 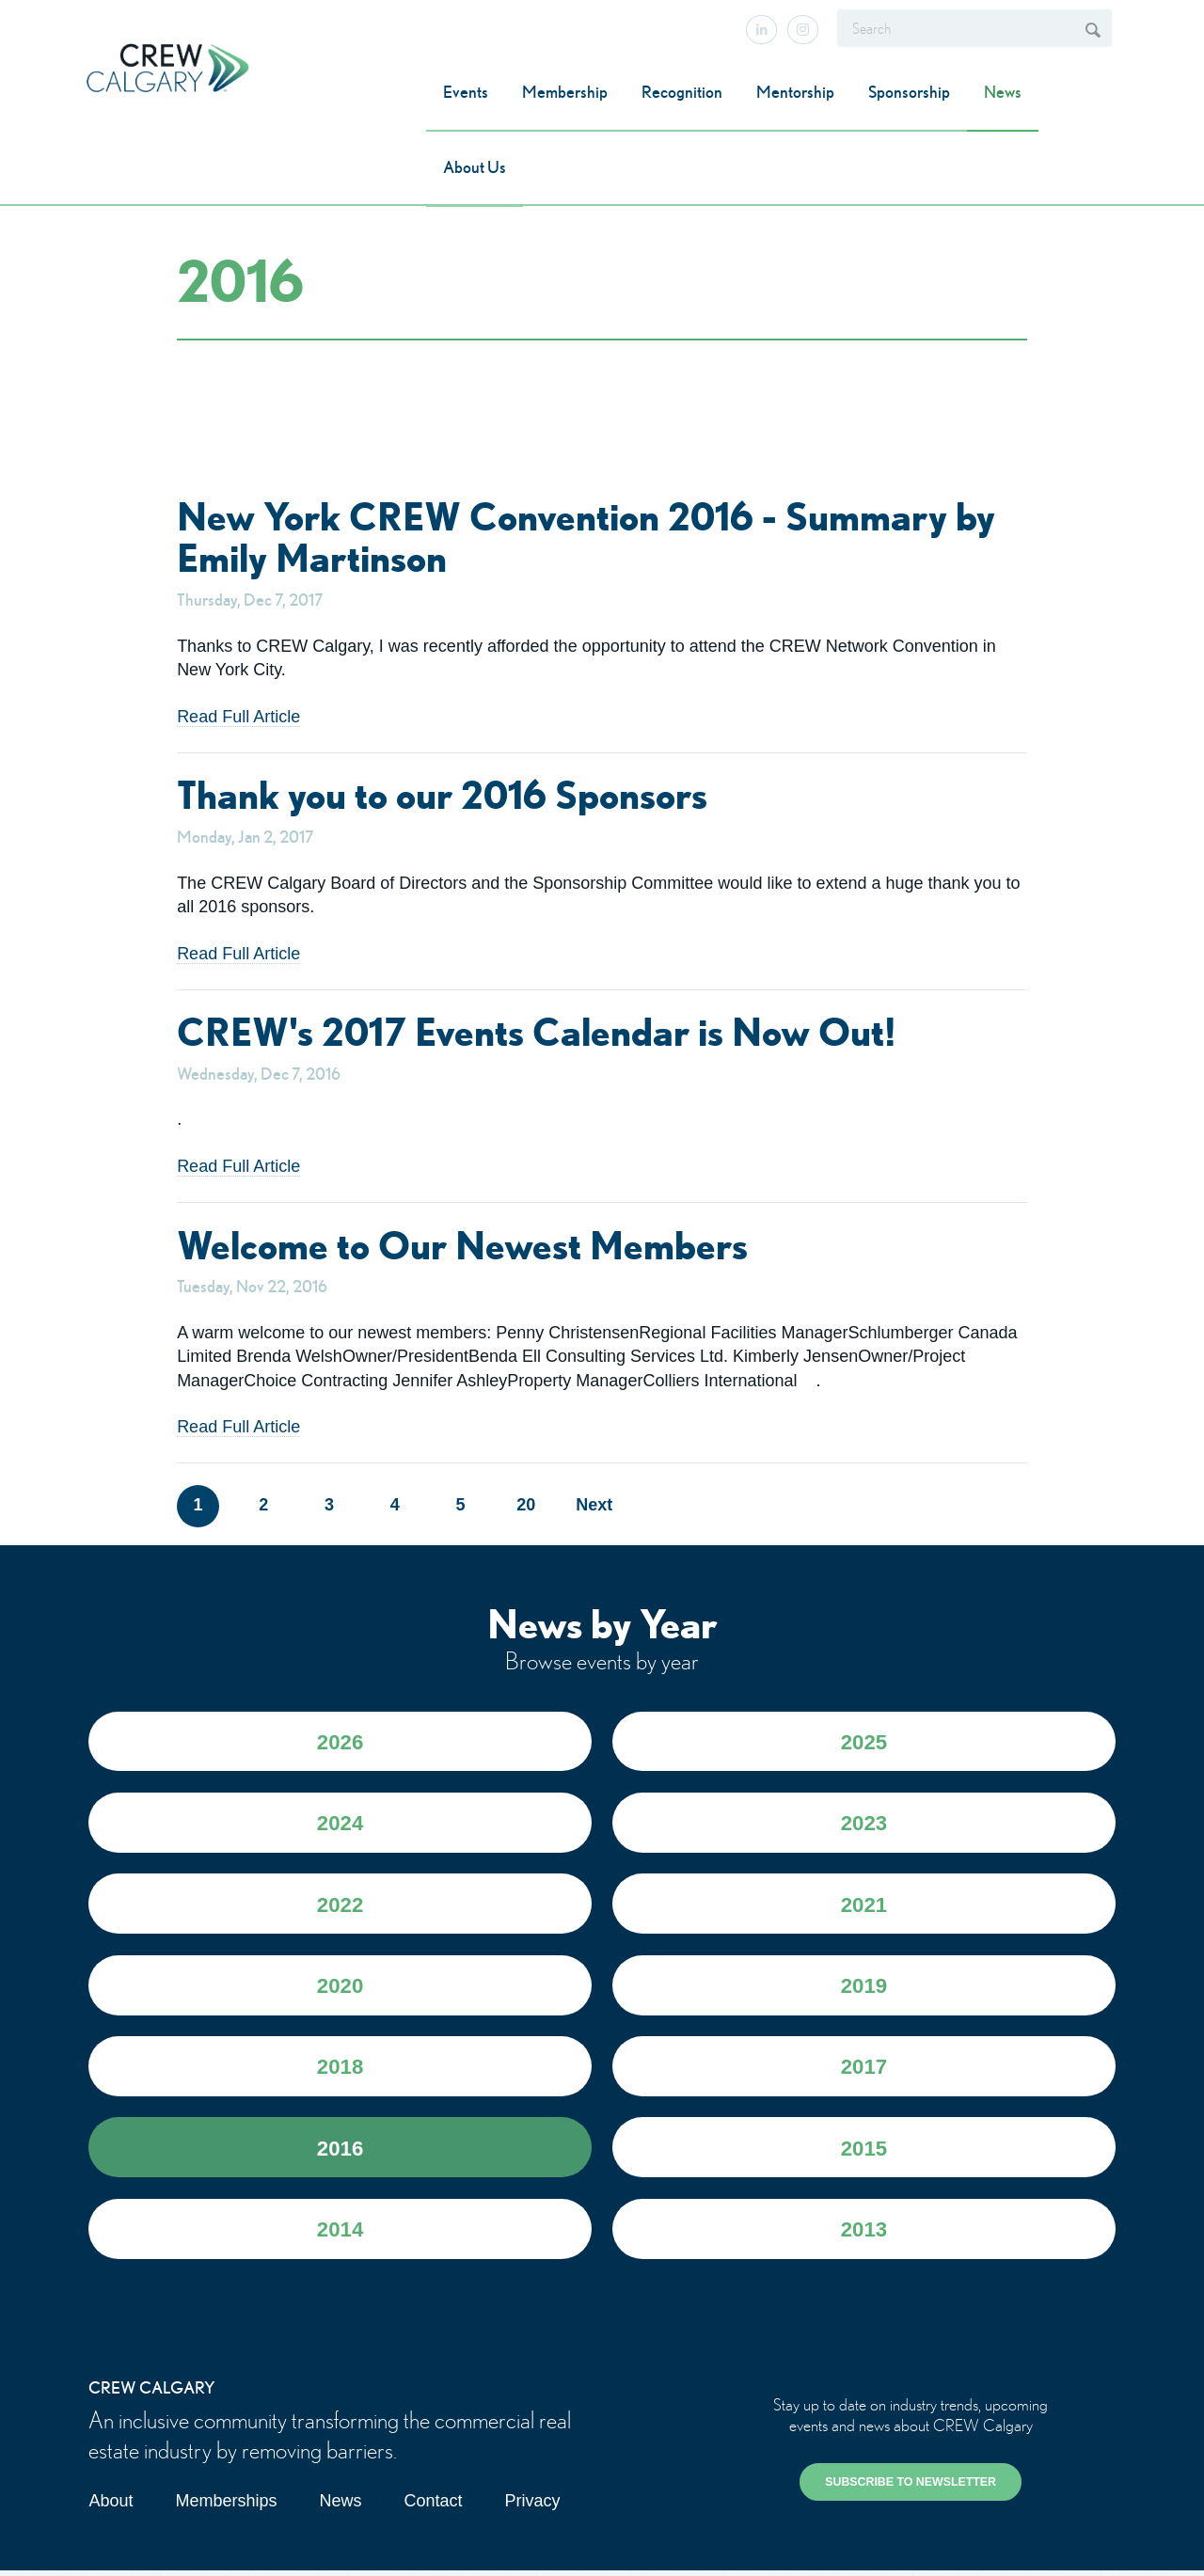 What do you see at coordinates (238, 716) in the screenshot?
I see `Read Full Article` at bounding box center [238, 716].